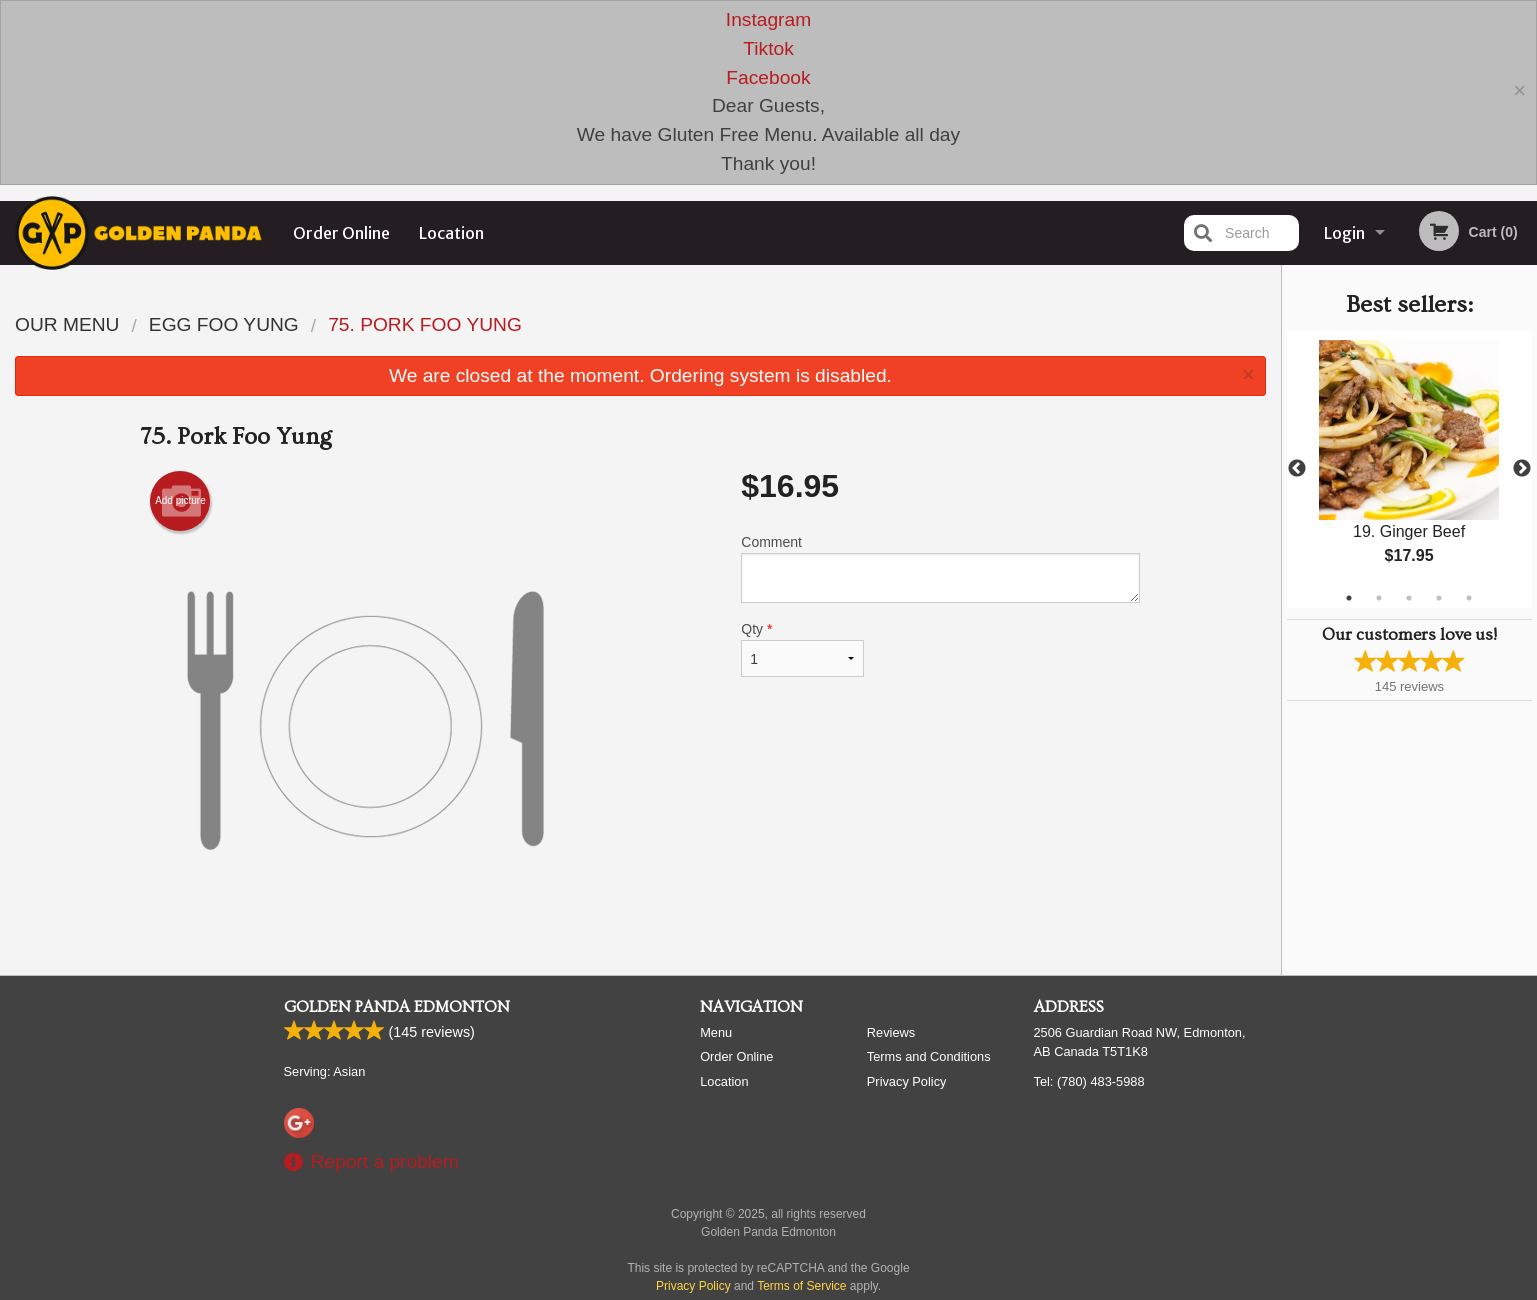 This screenshot has height=1300, width=1537. Describe the element at coordinates (929, 1242) in the screenshot. I see `Terms and Conditions` at that location.